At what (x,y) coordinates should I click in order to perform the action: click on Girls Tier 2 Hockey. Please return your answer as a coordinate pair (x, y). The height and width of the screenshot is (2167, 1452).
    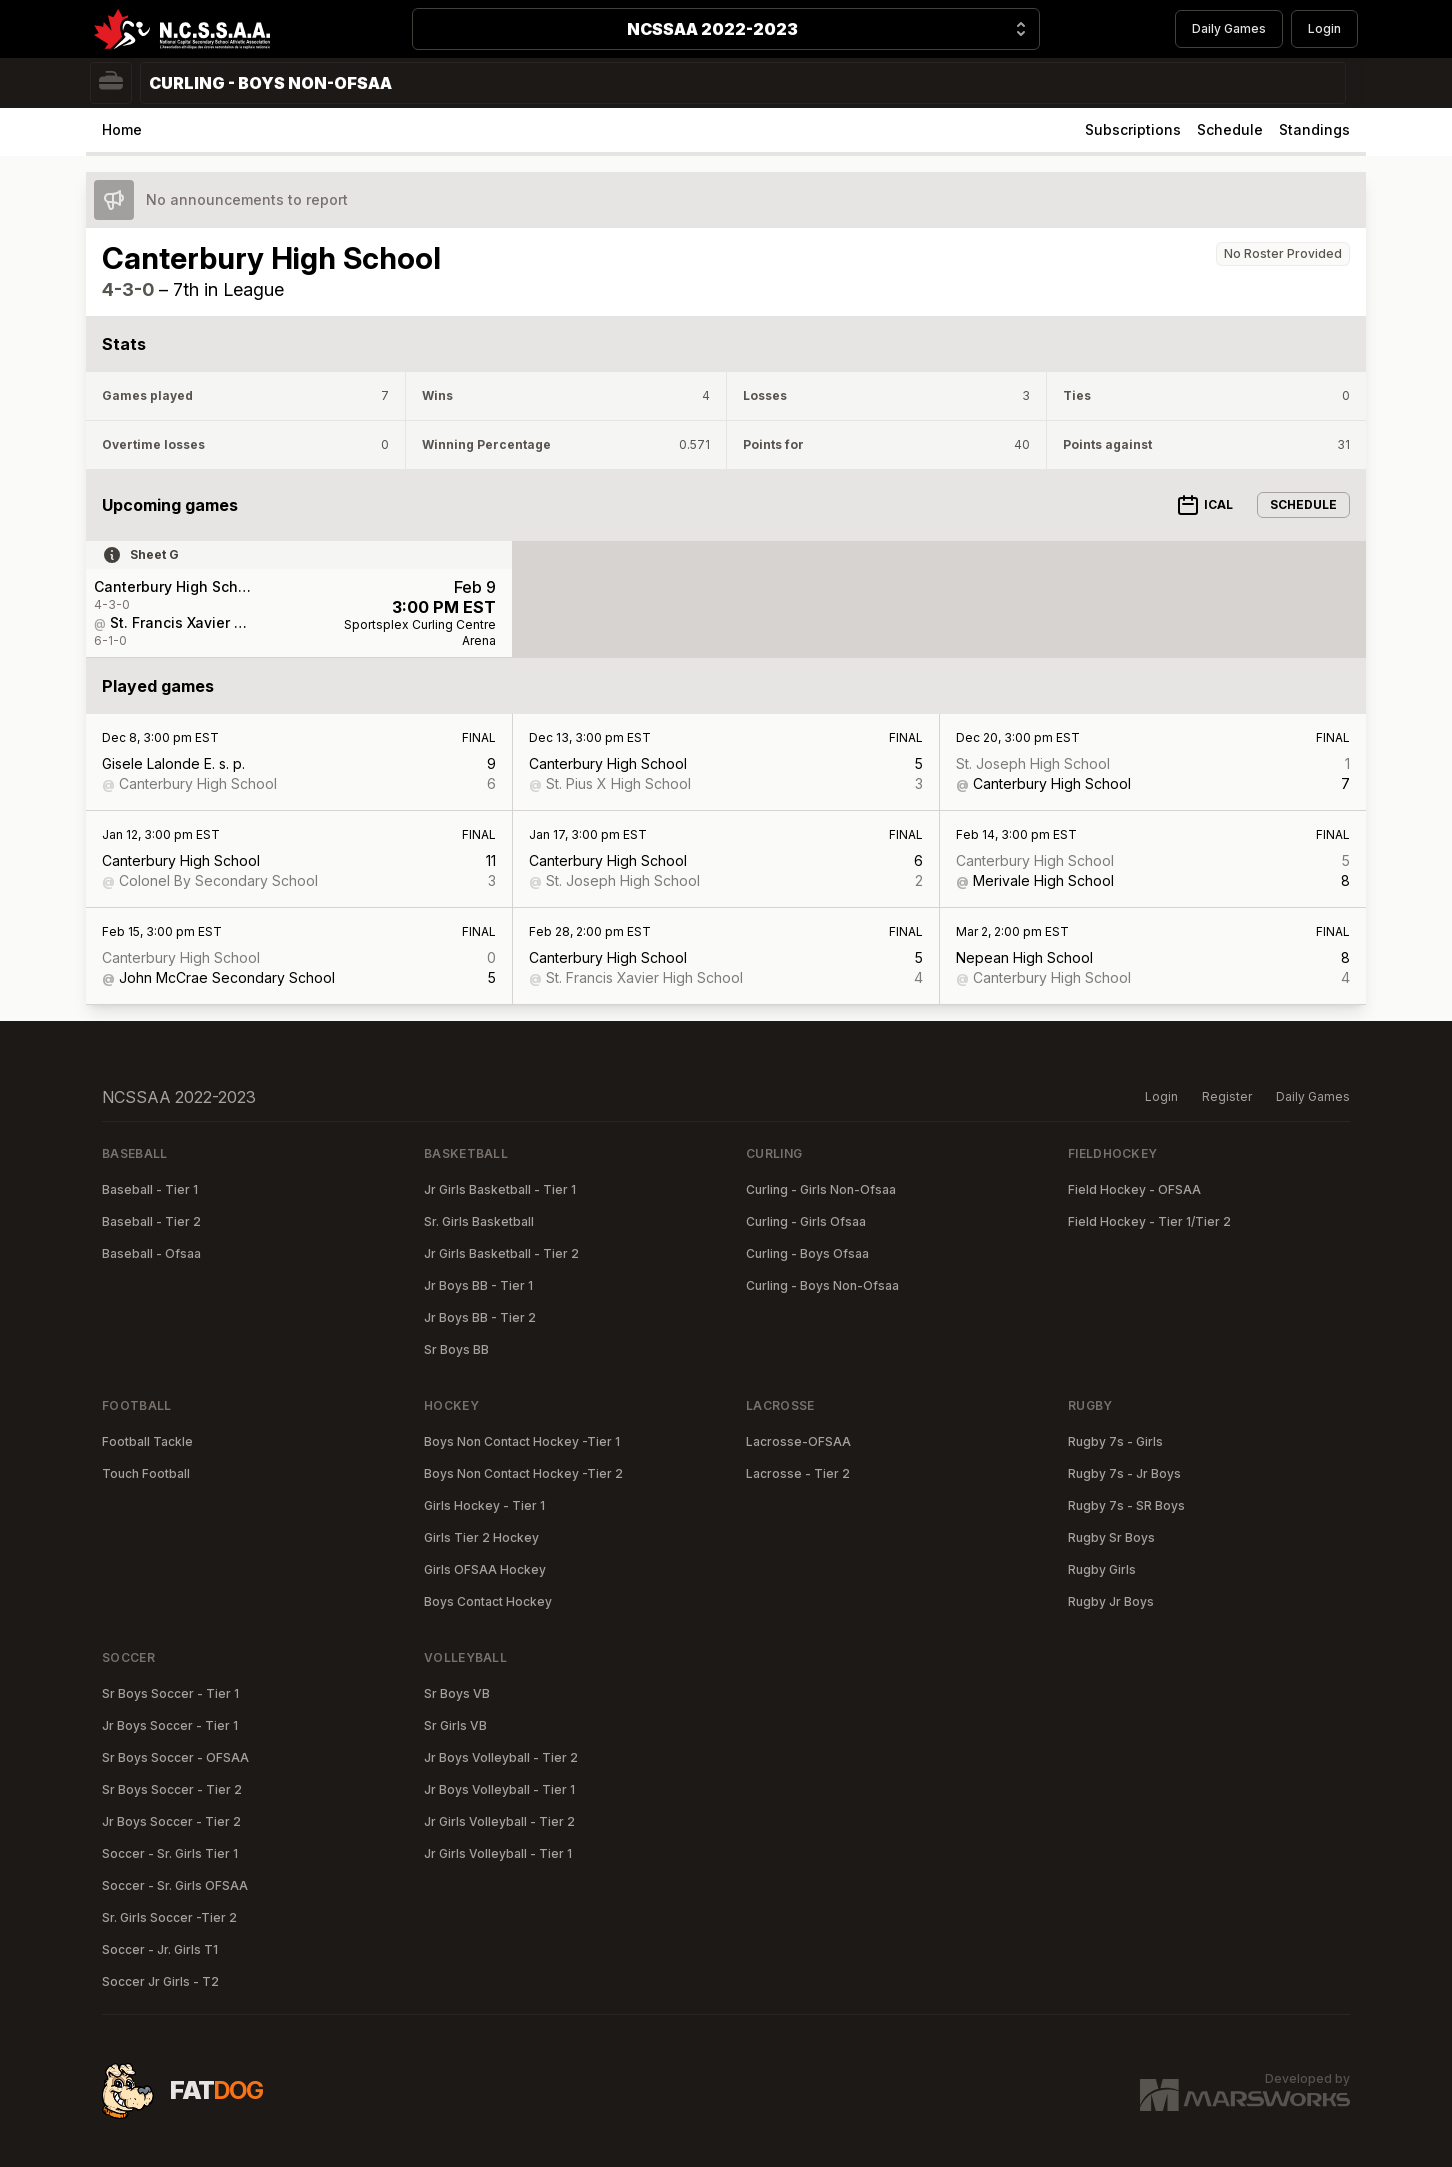
    Looking at the image, I should click on (481, 1537).